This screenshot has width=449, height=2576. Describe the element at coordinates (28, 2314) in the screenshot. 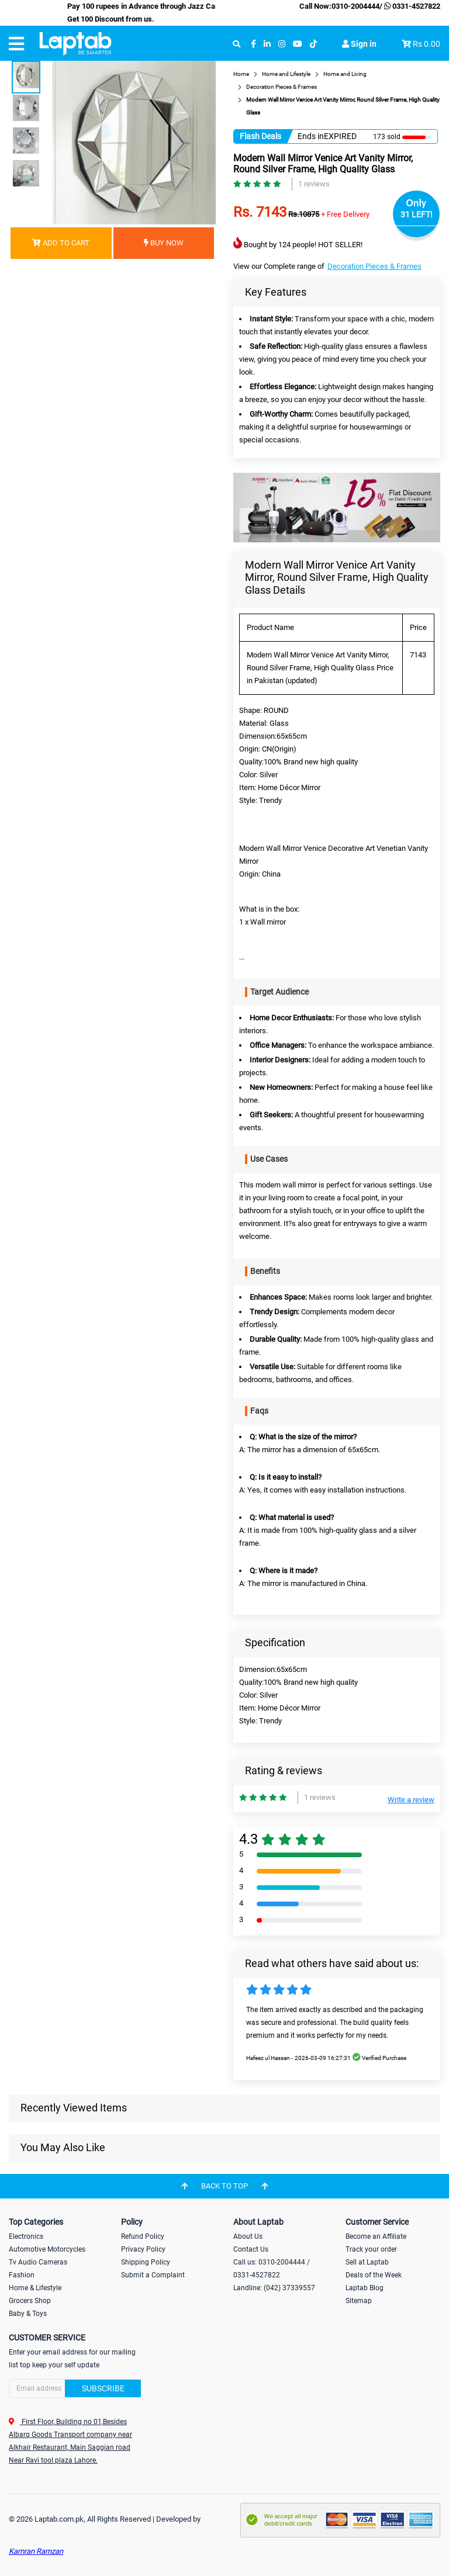

I see `Baby & Toys` at that location.